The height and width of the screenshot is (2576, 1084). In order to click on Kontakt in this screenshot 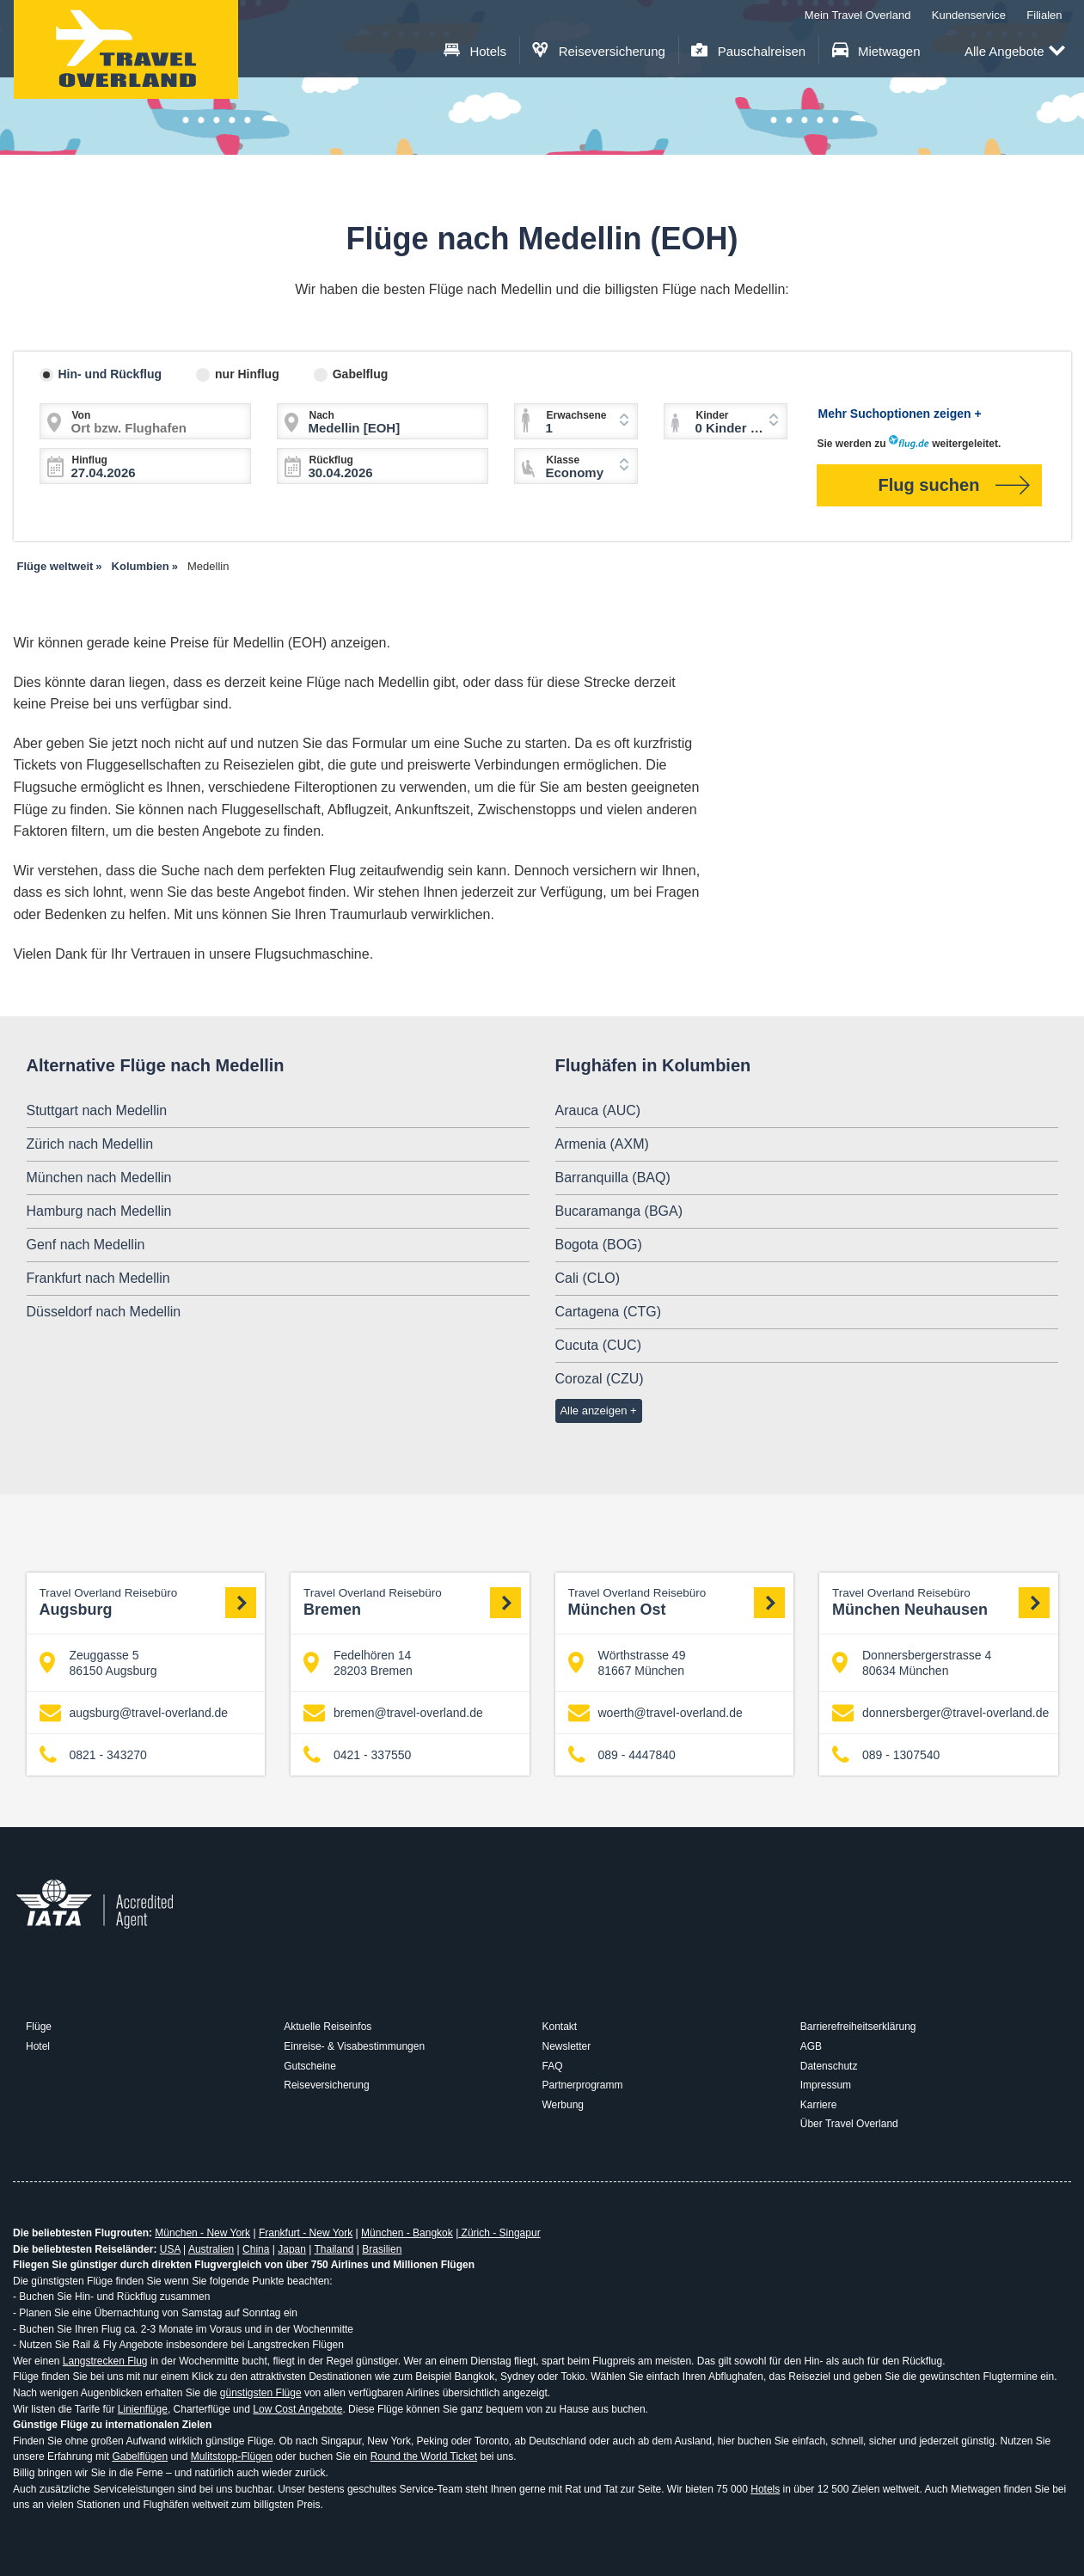, I will do `click(560, 2027)`.